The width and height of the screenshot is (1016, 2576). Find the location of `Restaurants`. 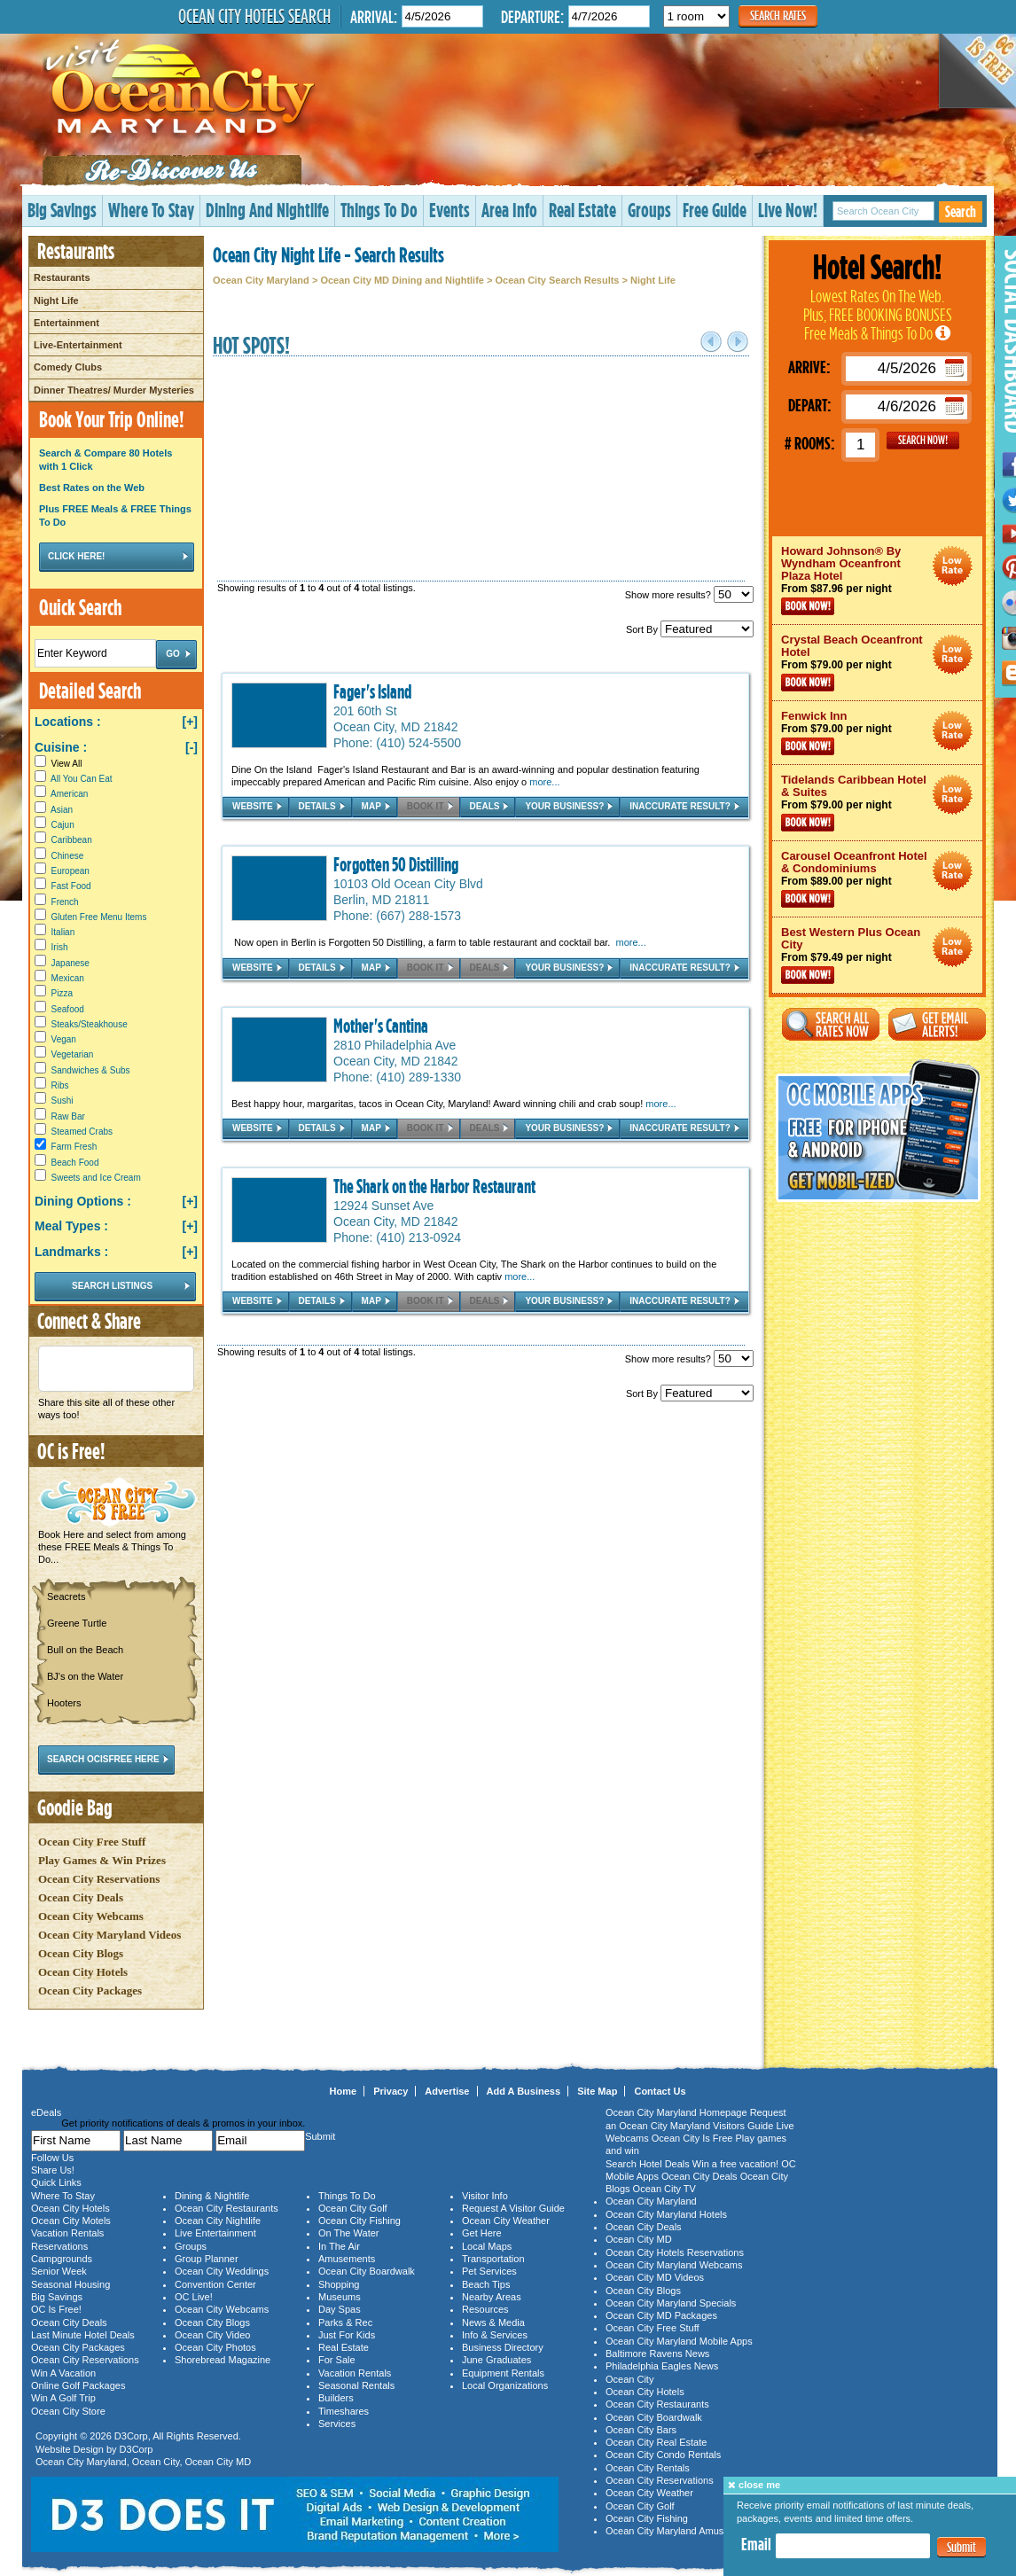

Restaurants is located at coordinates (62, 277).